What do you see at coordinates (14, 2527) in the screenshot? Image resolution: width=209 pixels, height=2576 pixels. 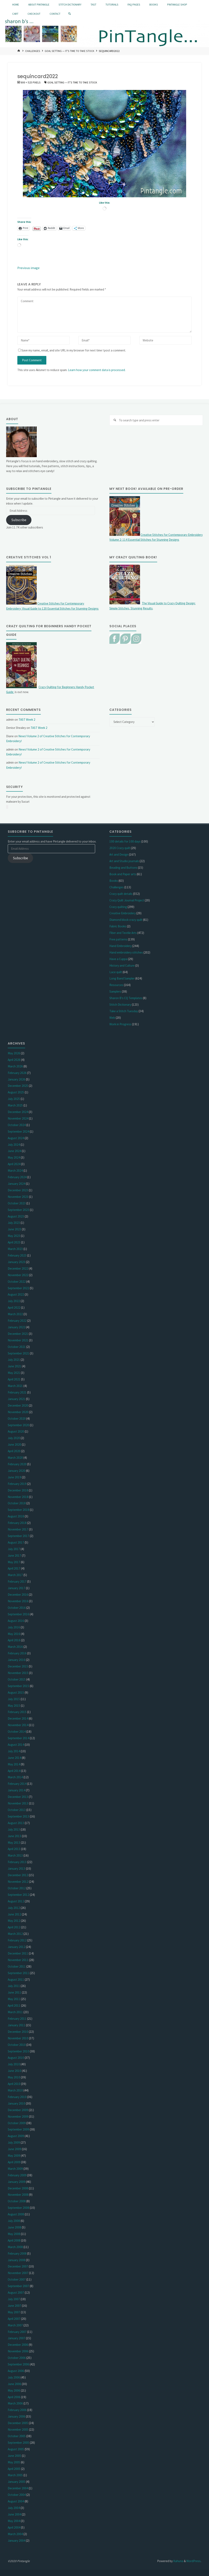 I see `April 2004` at bounding box center [14, 2527].